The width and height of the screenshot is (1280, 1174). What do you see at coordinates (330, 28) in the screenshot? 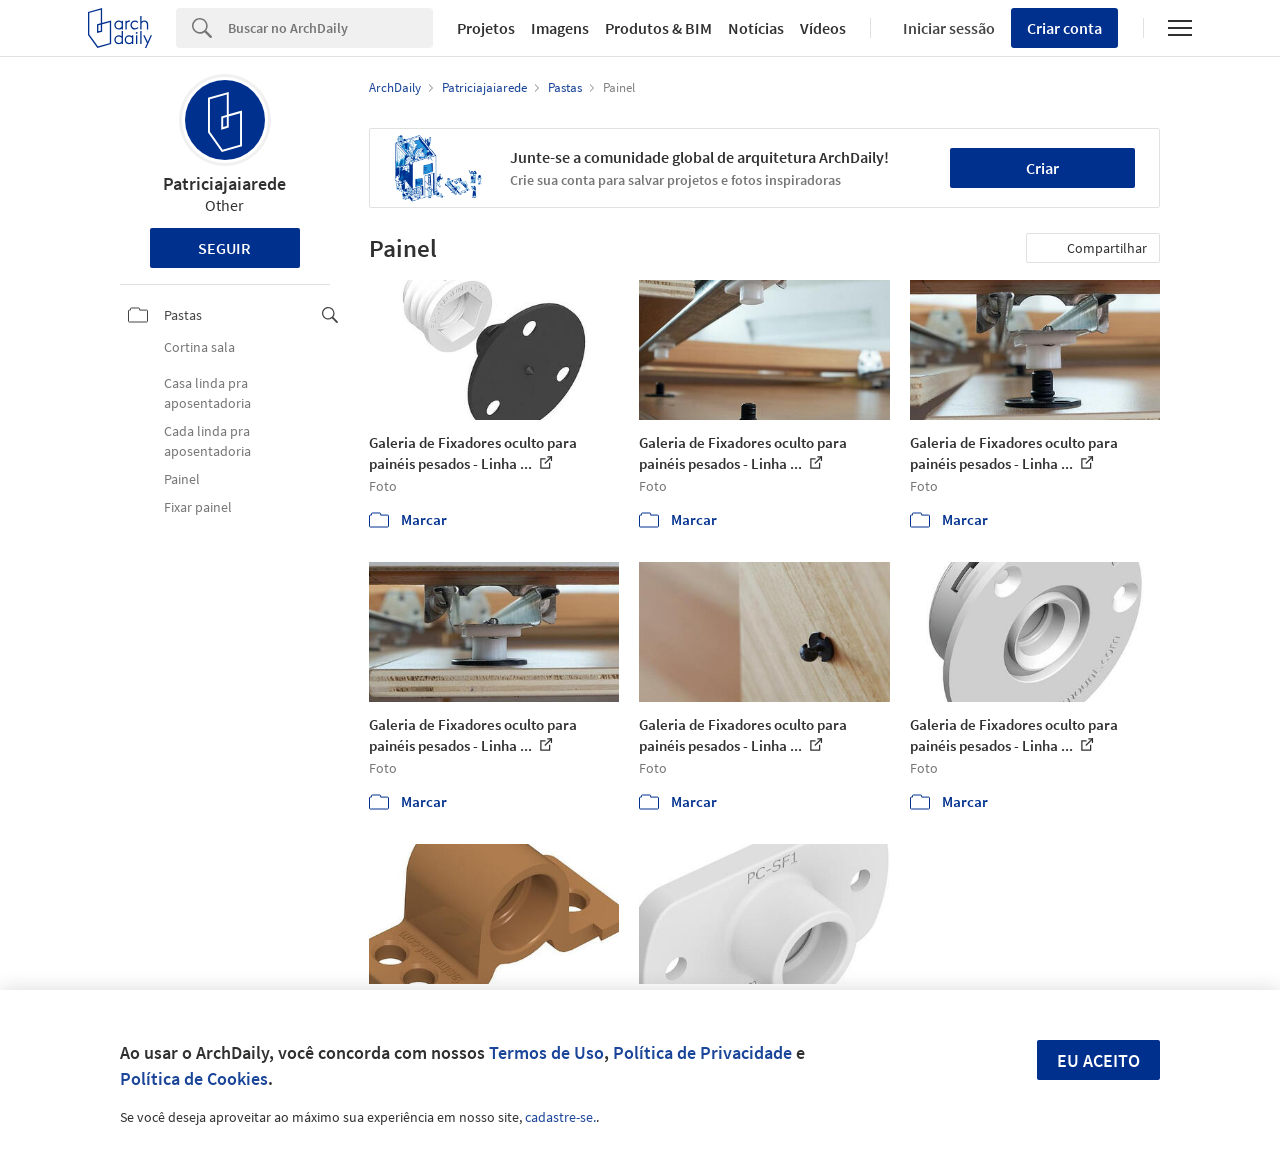
I see `[Search]` at bounding box center [330, 28].